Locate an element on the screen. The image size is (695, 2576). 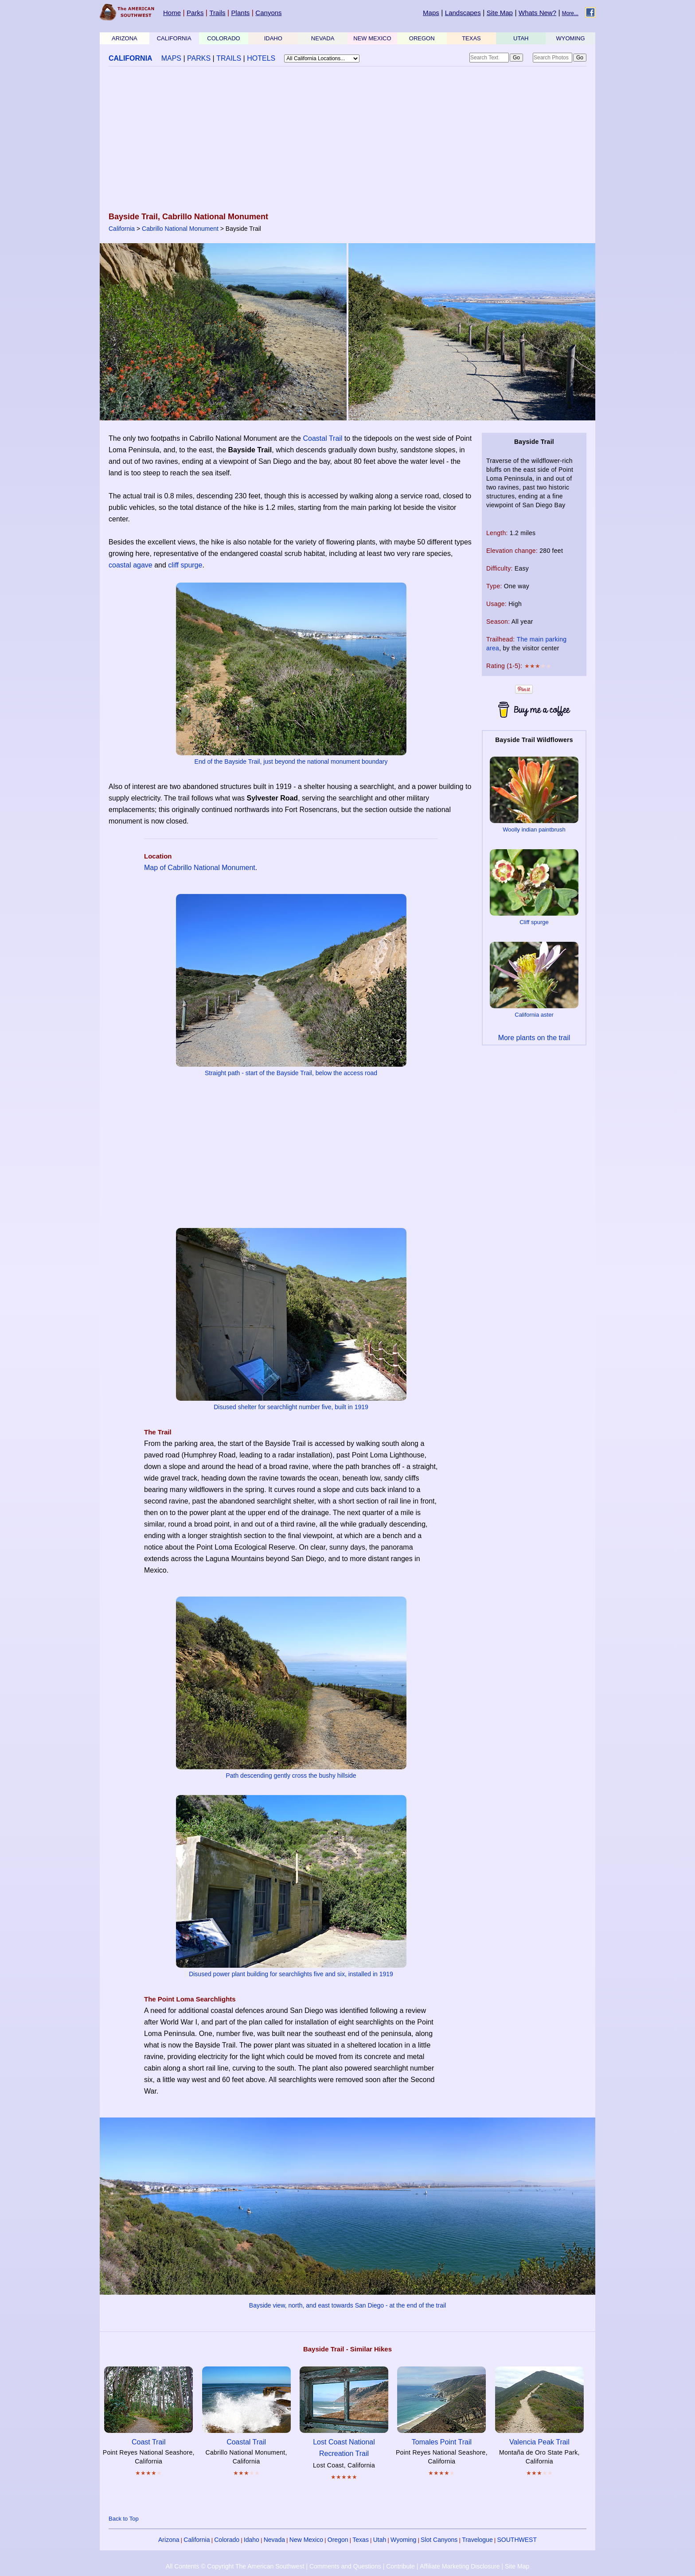
Bayside view, north, and east towards San Diego - at the end of the trail is located at coordinates (347, 2305).